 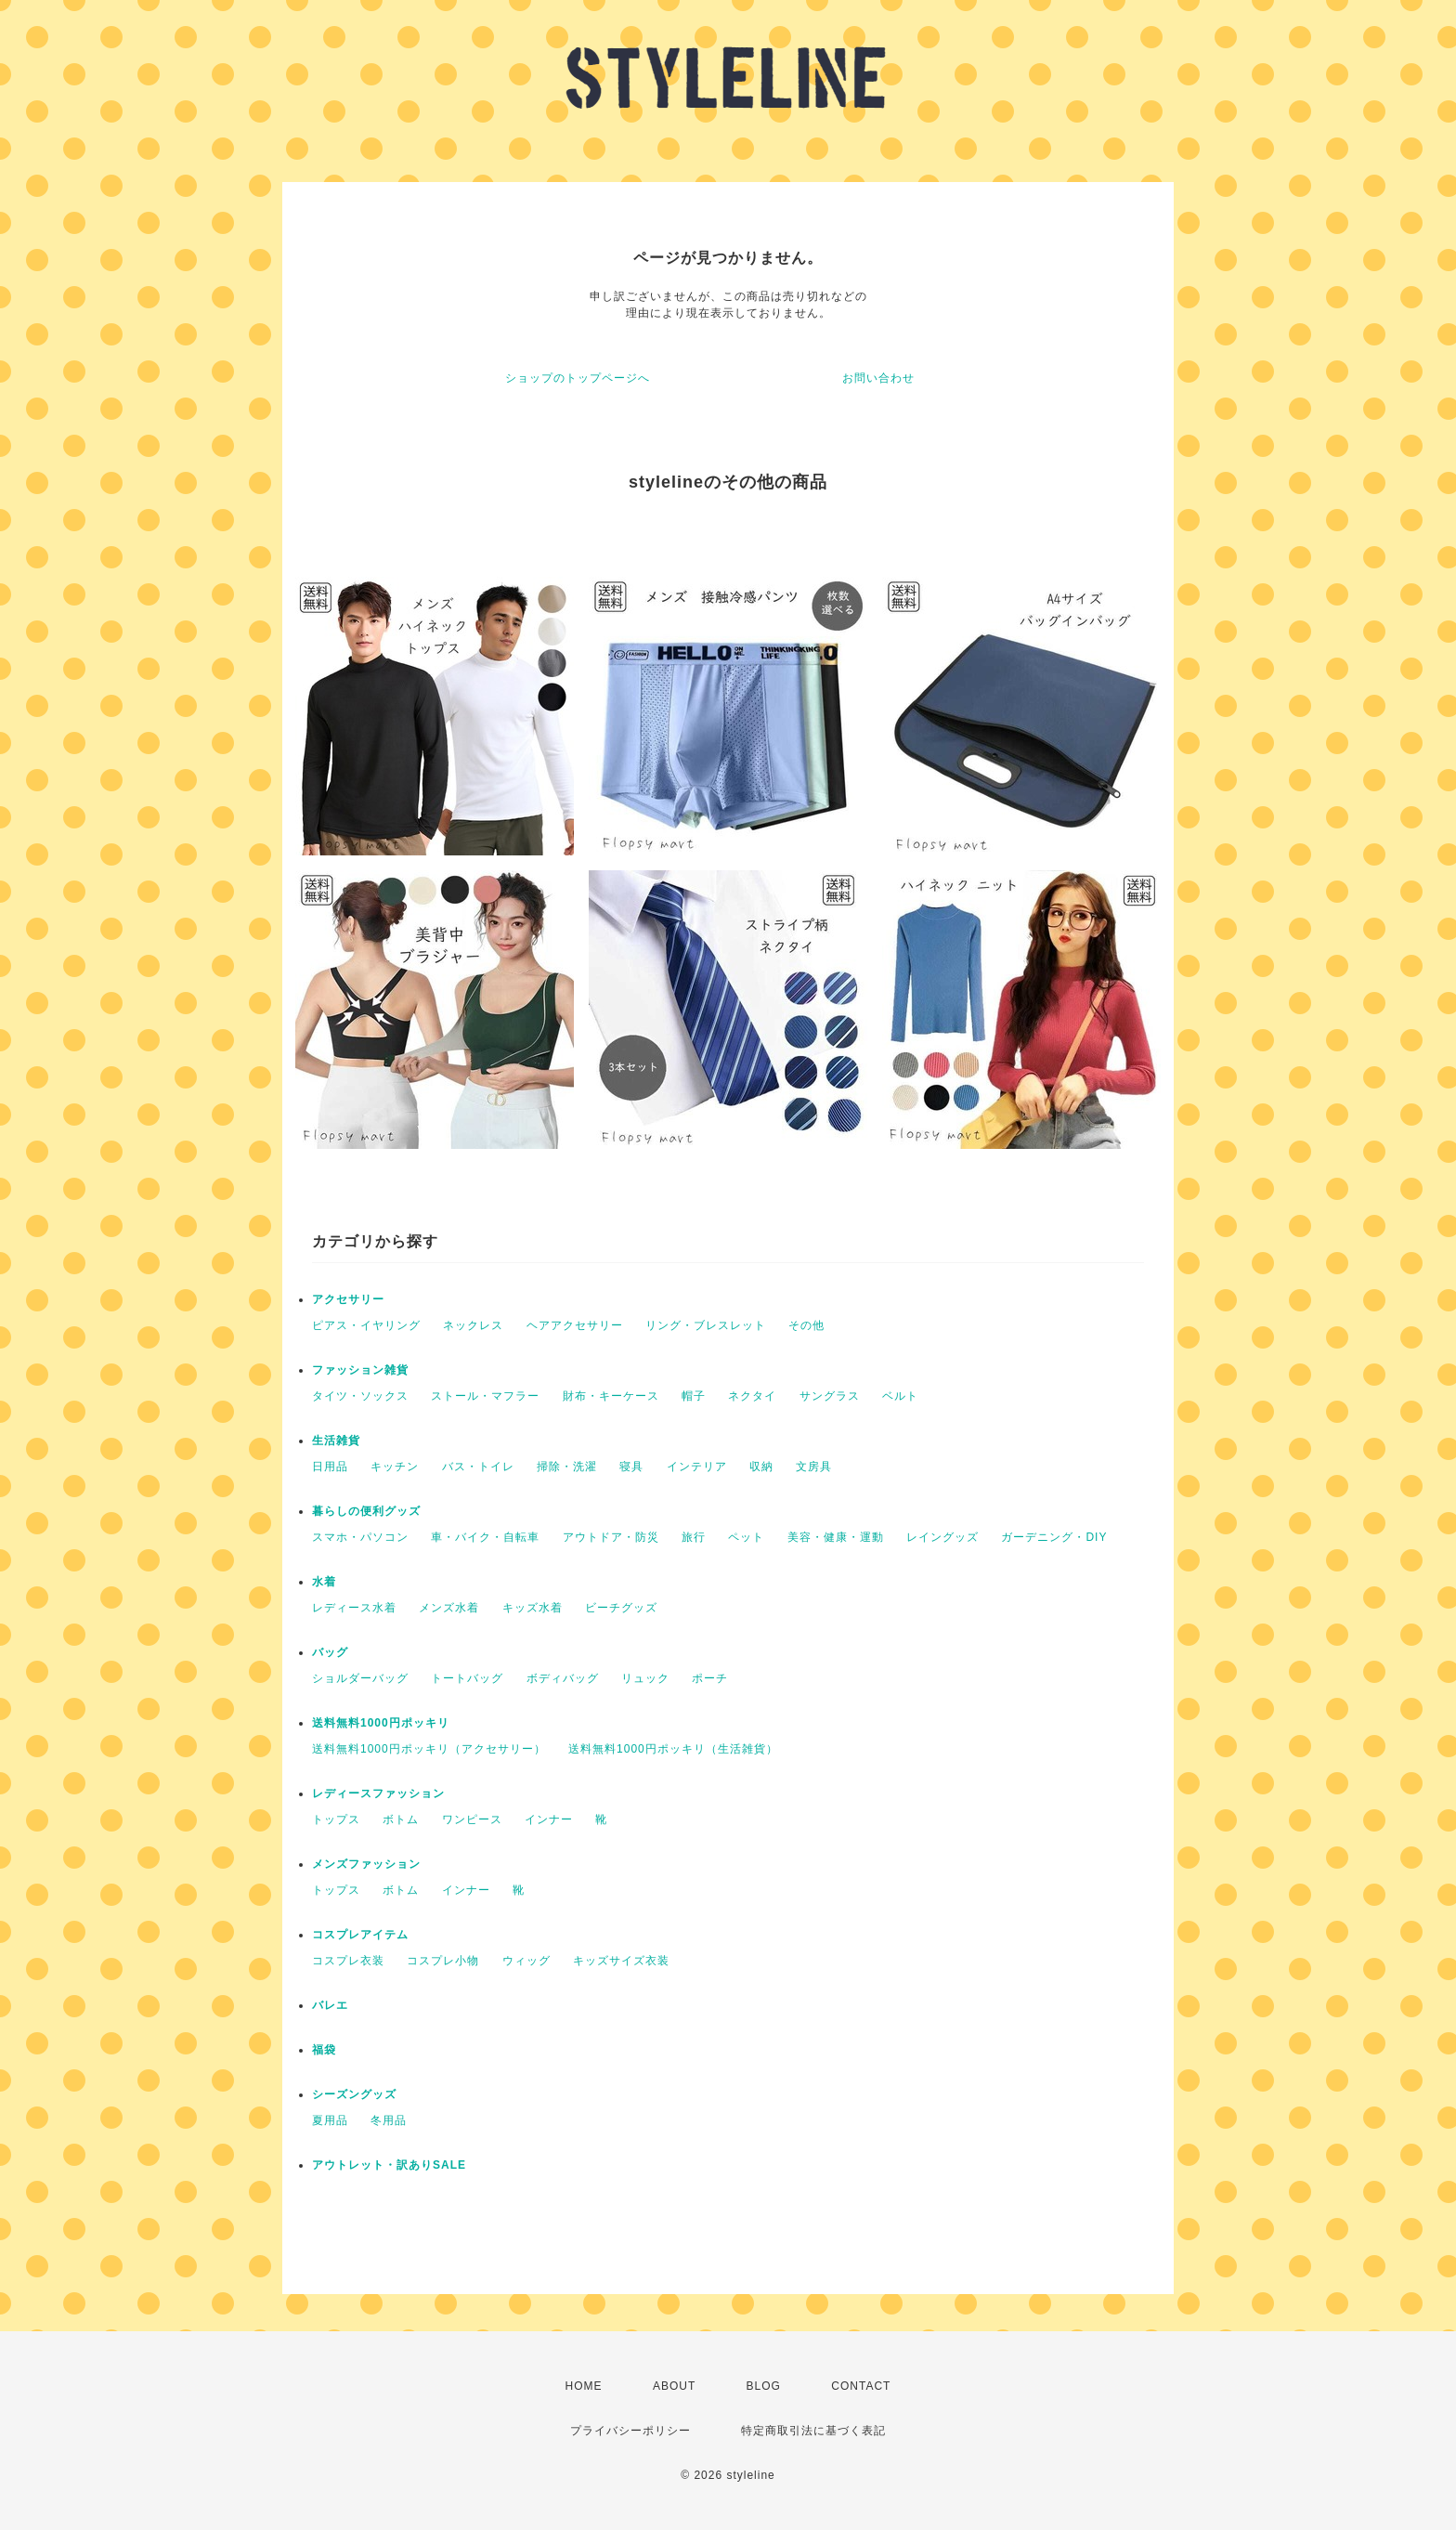 I want to click on バス・トイレ, so click(x=478, y=1466).